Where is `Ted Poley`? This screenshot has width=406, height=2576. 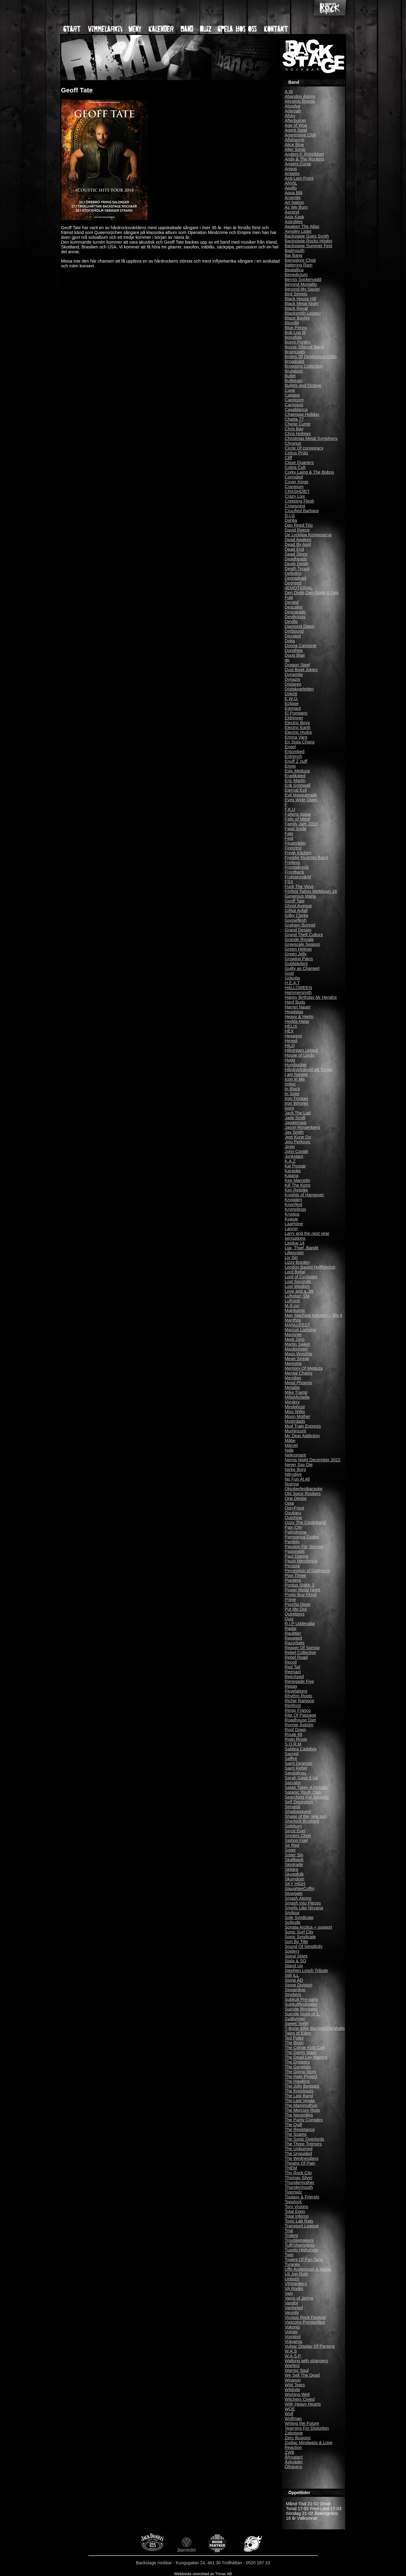 Ted Poley is located at coordinates (294, 2038).